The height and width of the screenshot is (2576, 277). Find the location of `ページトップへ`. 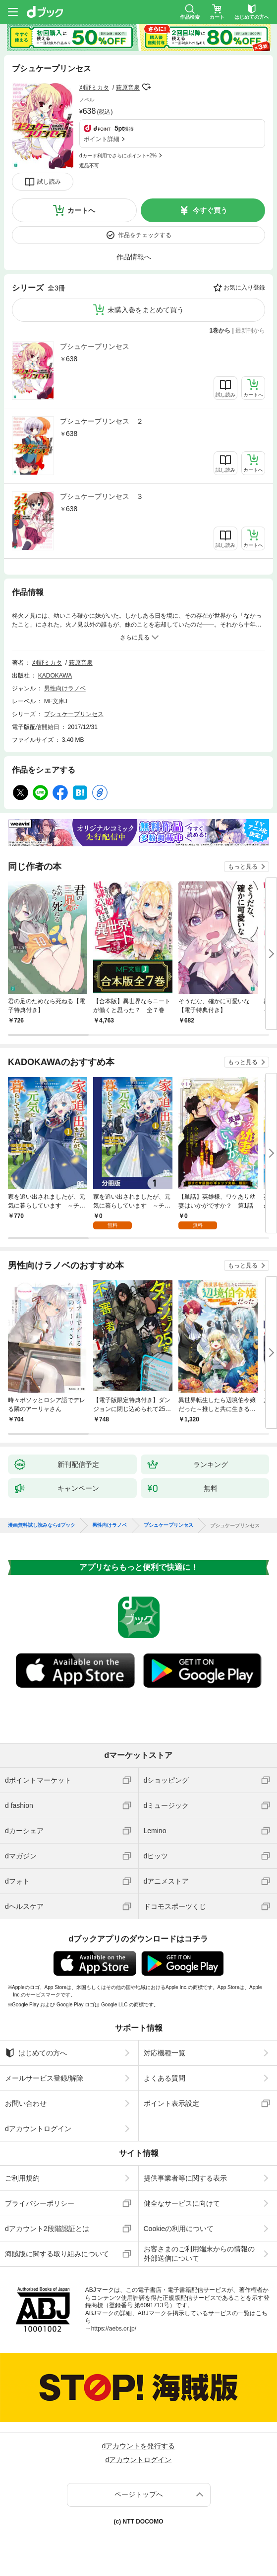

ページトップへ is located at coordinates (138, 2494).